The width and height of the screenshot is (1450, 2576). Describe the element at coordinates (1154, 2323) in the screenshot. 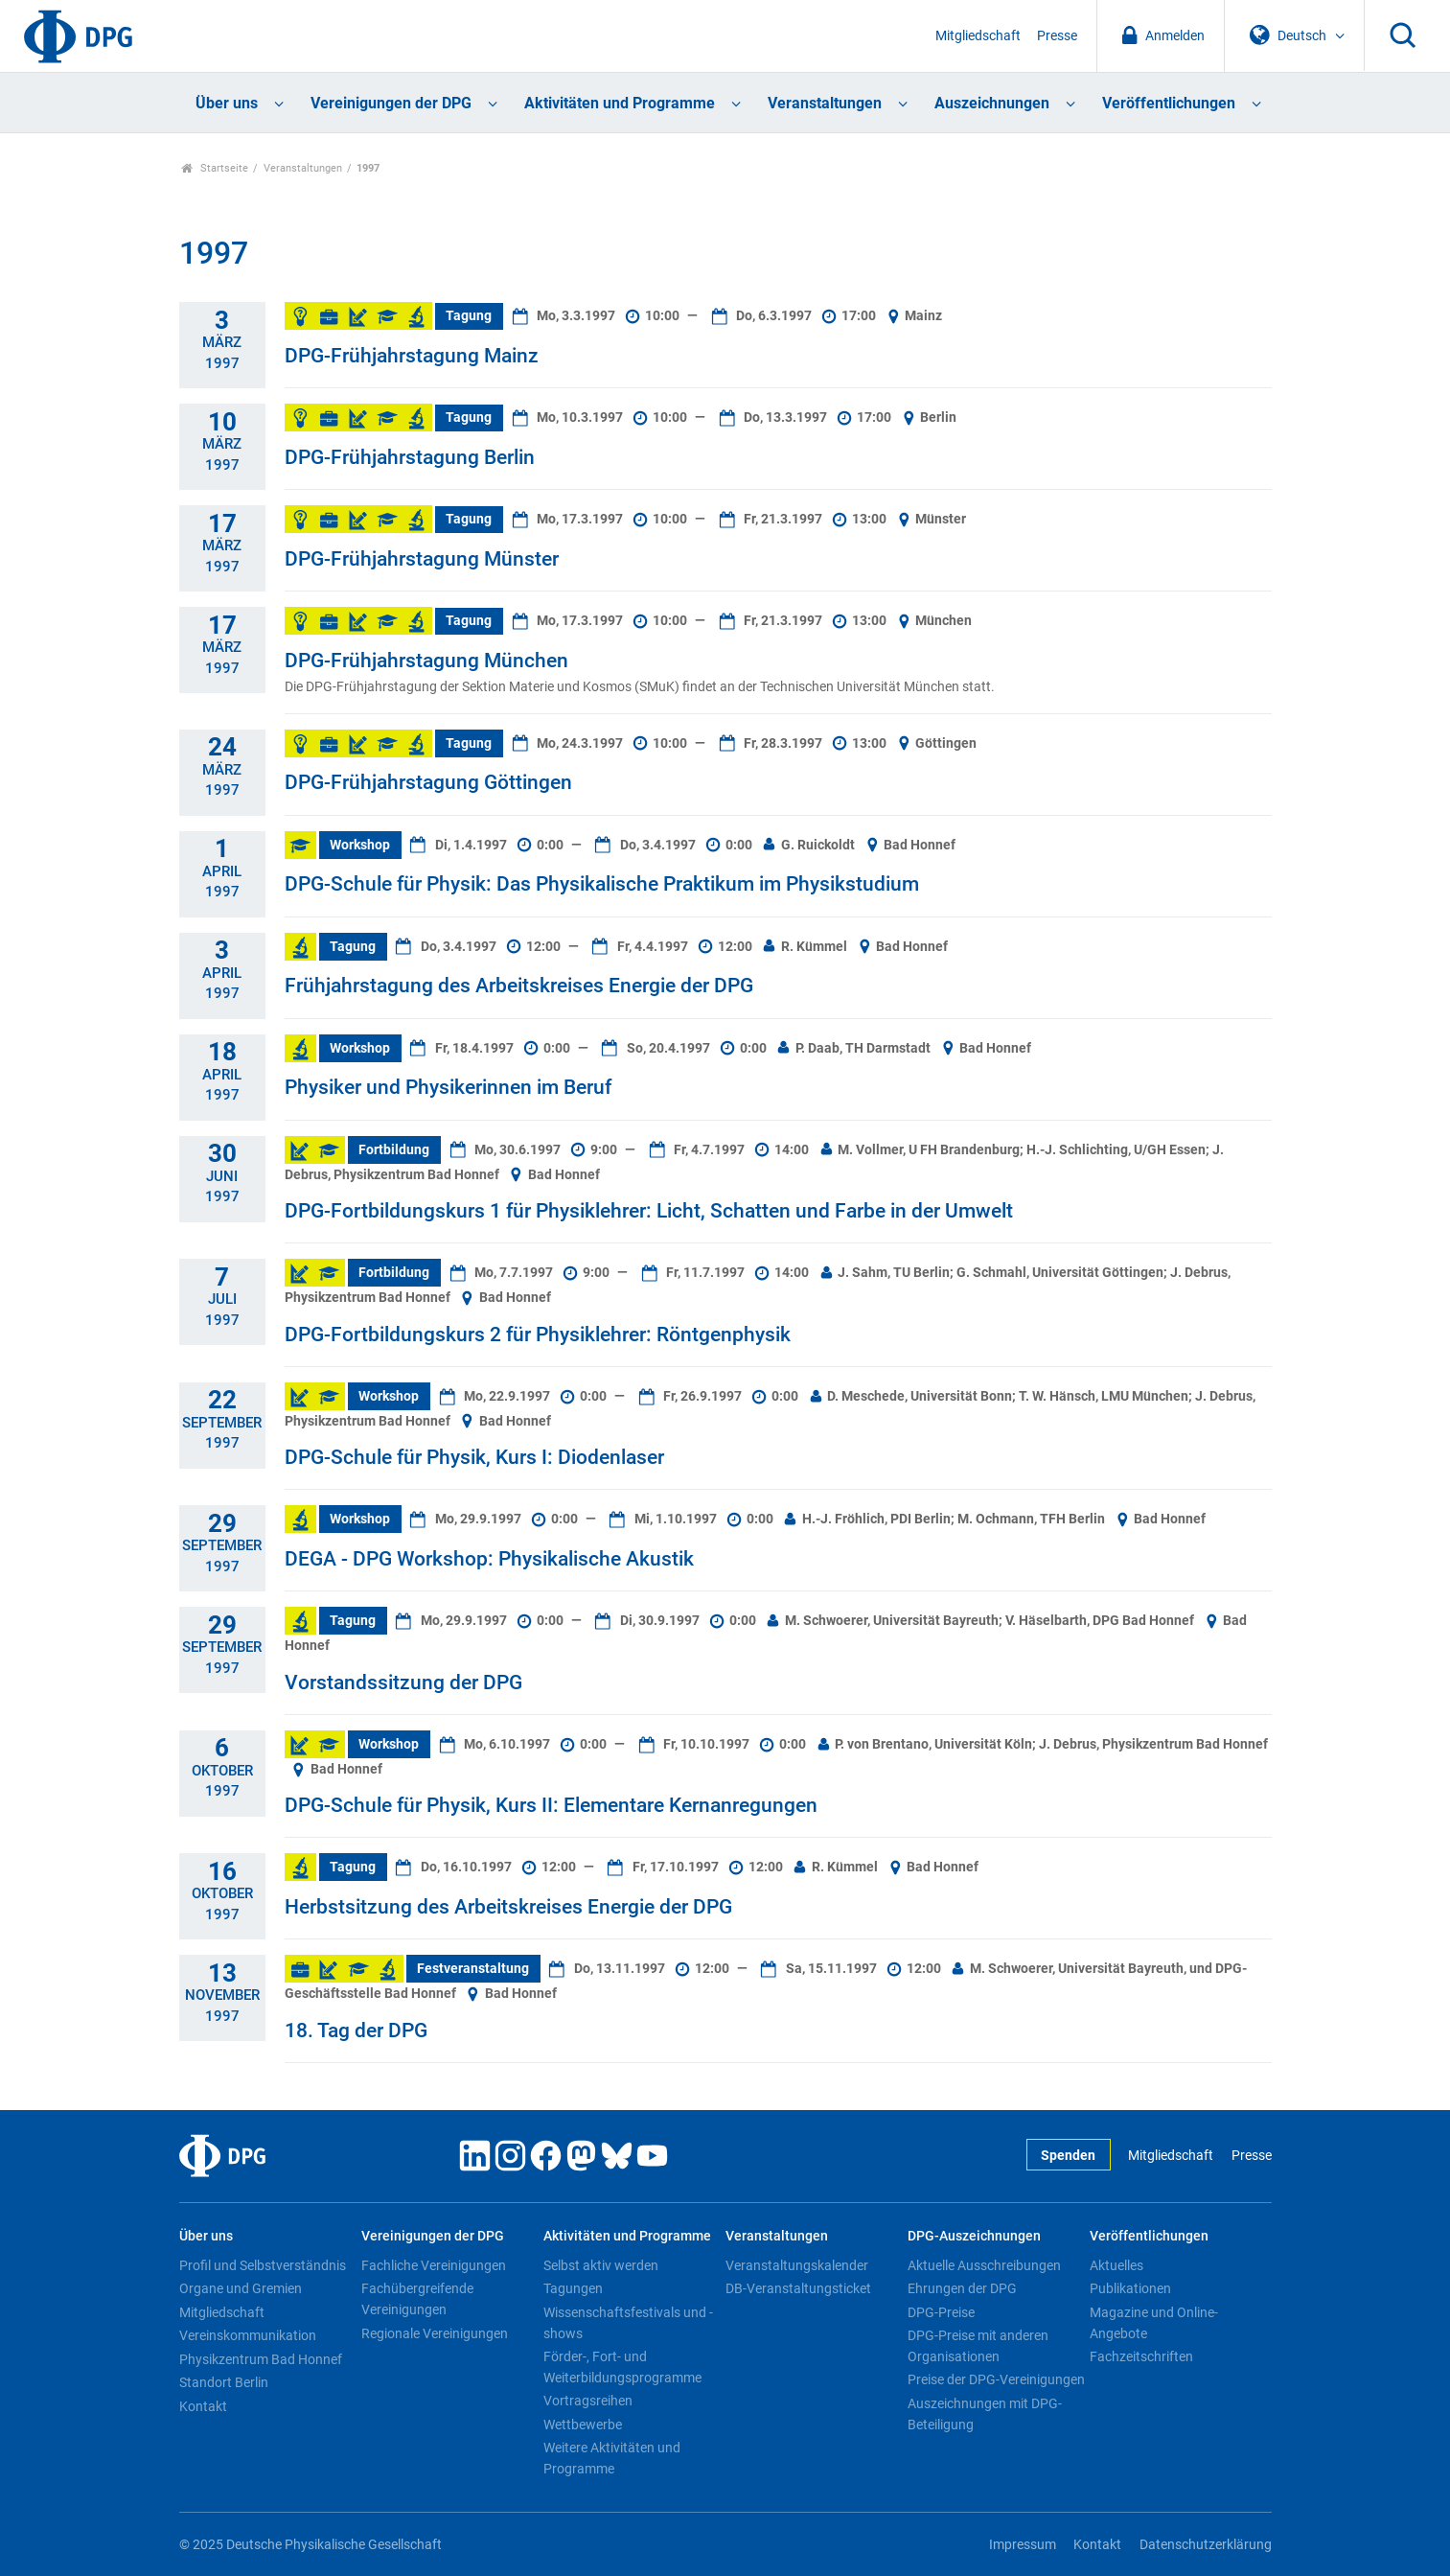

I see `Magazine und Online-Angebote` at that location.